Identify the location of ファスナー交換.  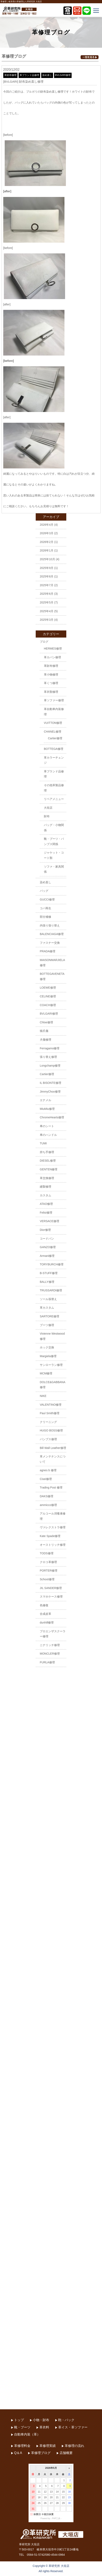
(50, 942).